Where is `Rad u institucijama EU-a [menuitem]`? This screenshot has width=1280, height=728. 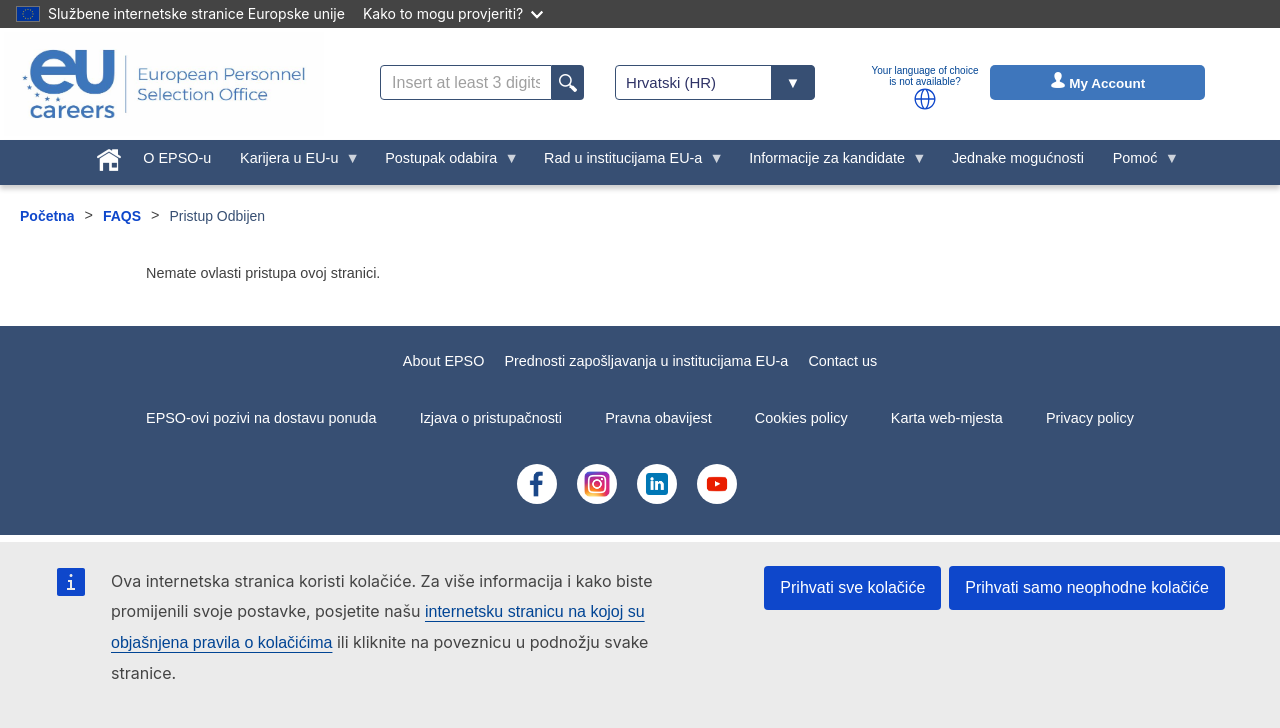 Rad u institucijama EU-a [menuitem] is located at coordinates (627, 163).